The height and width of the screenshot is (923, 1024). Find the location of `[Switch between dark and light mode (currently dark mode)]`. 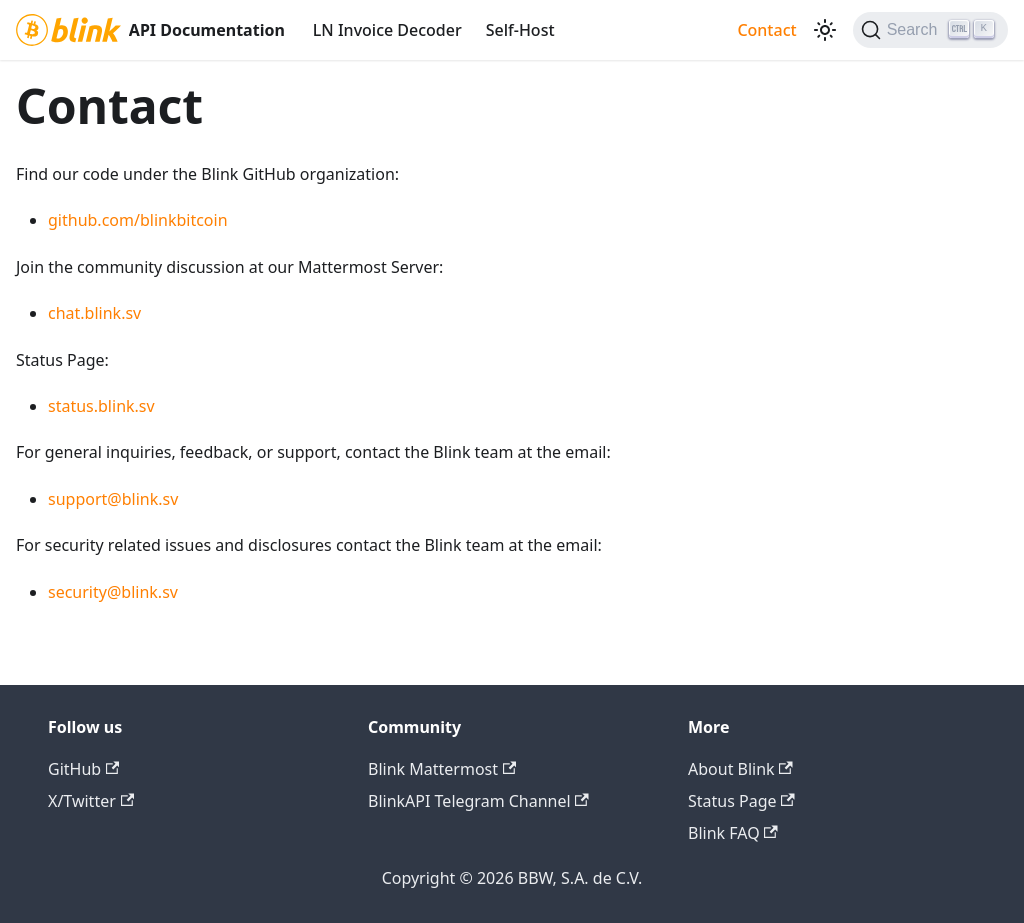

[Switch between dark and light mode (currently dark mode)] is located at coordinates (825, 30).